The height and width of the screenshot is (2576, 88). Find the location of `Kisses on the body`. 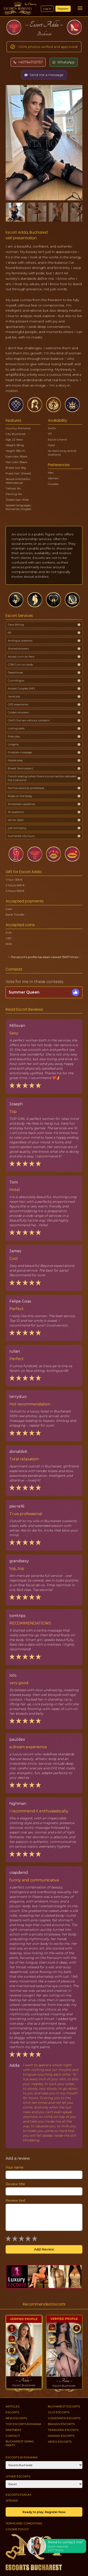

Kisses on the body is located at coordinates (20, 796).